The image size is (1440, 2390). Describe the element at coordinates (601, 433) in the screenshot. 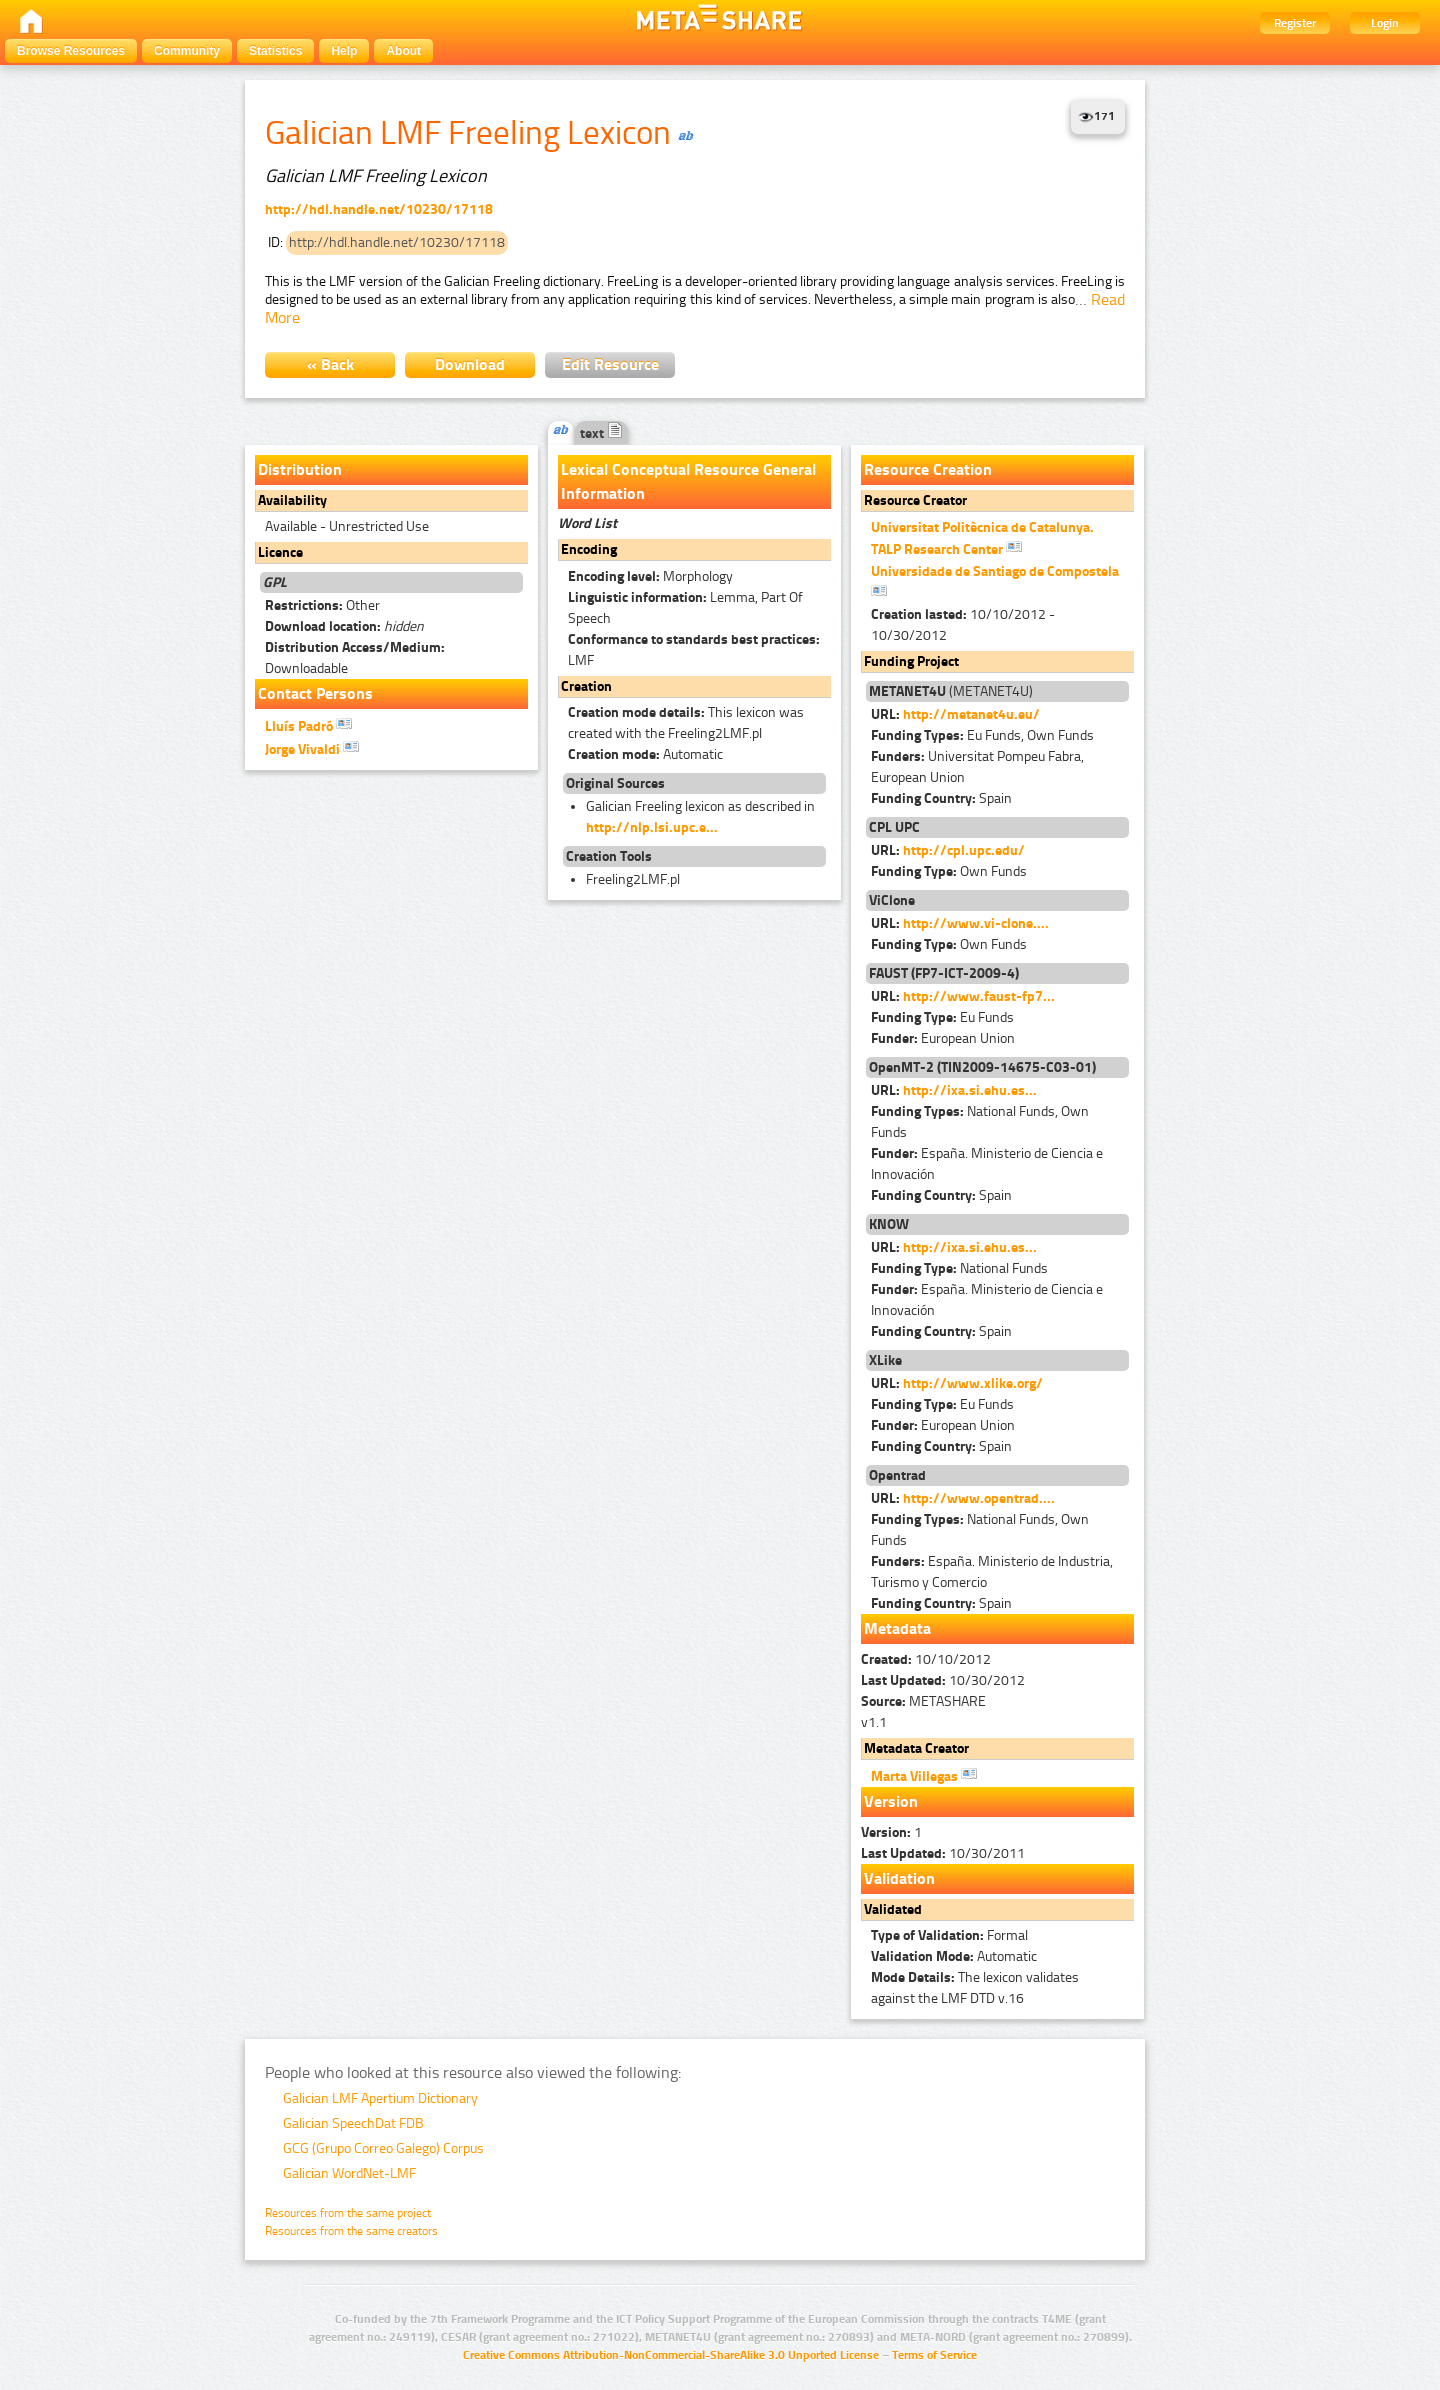

I see `text` at that location.